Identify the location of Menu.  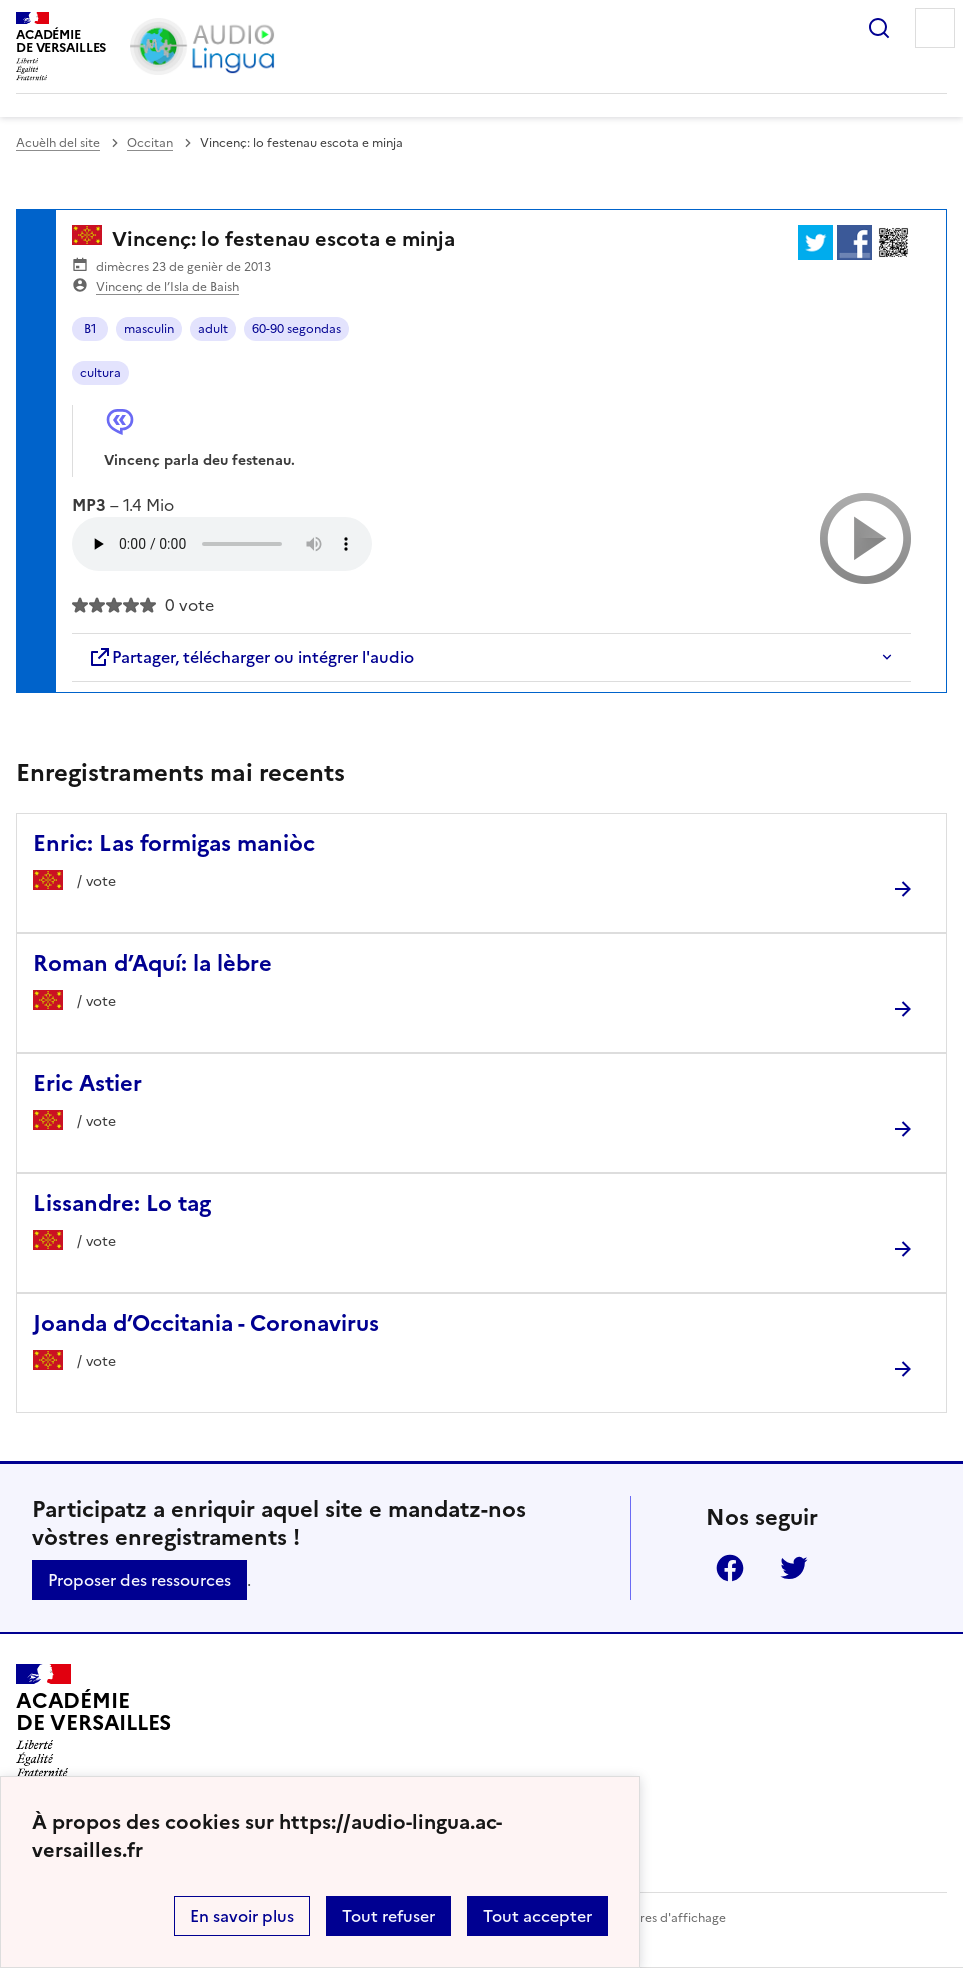
(935, 28).